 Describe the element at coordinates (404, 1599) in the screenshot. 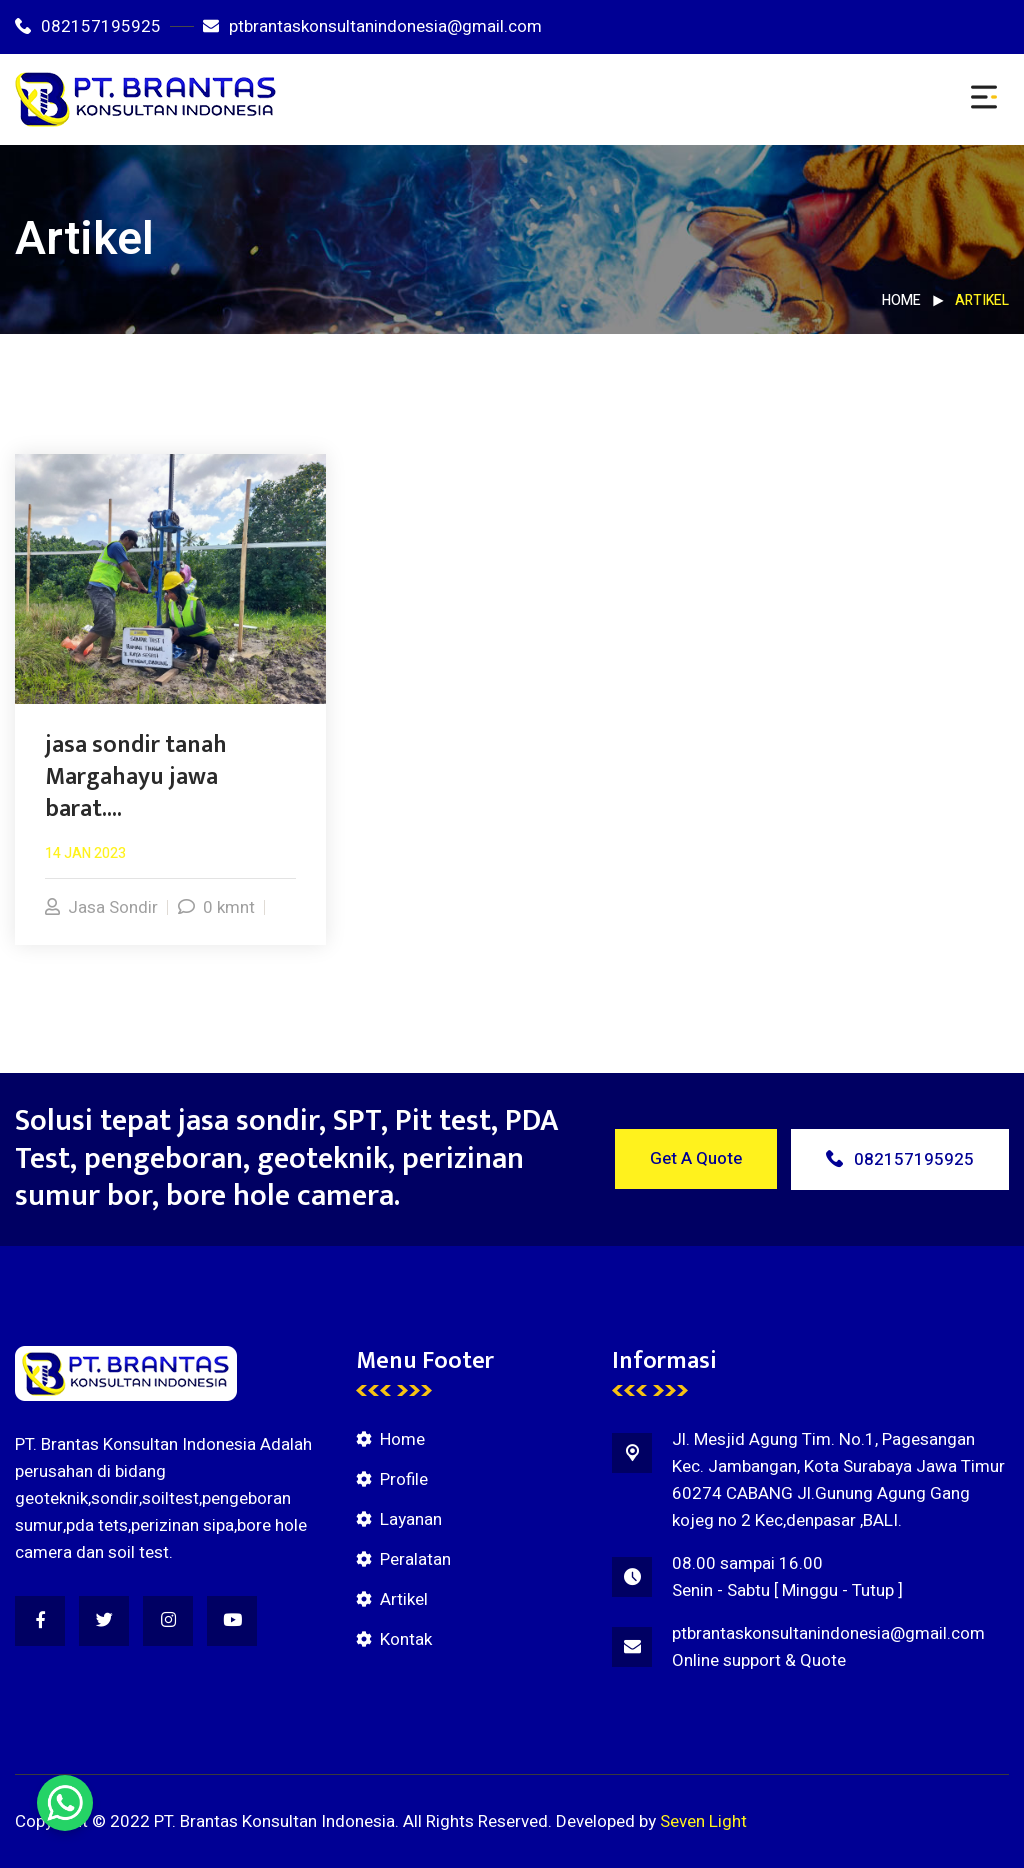

I see `Artikel` at that location.